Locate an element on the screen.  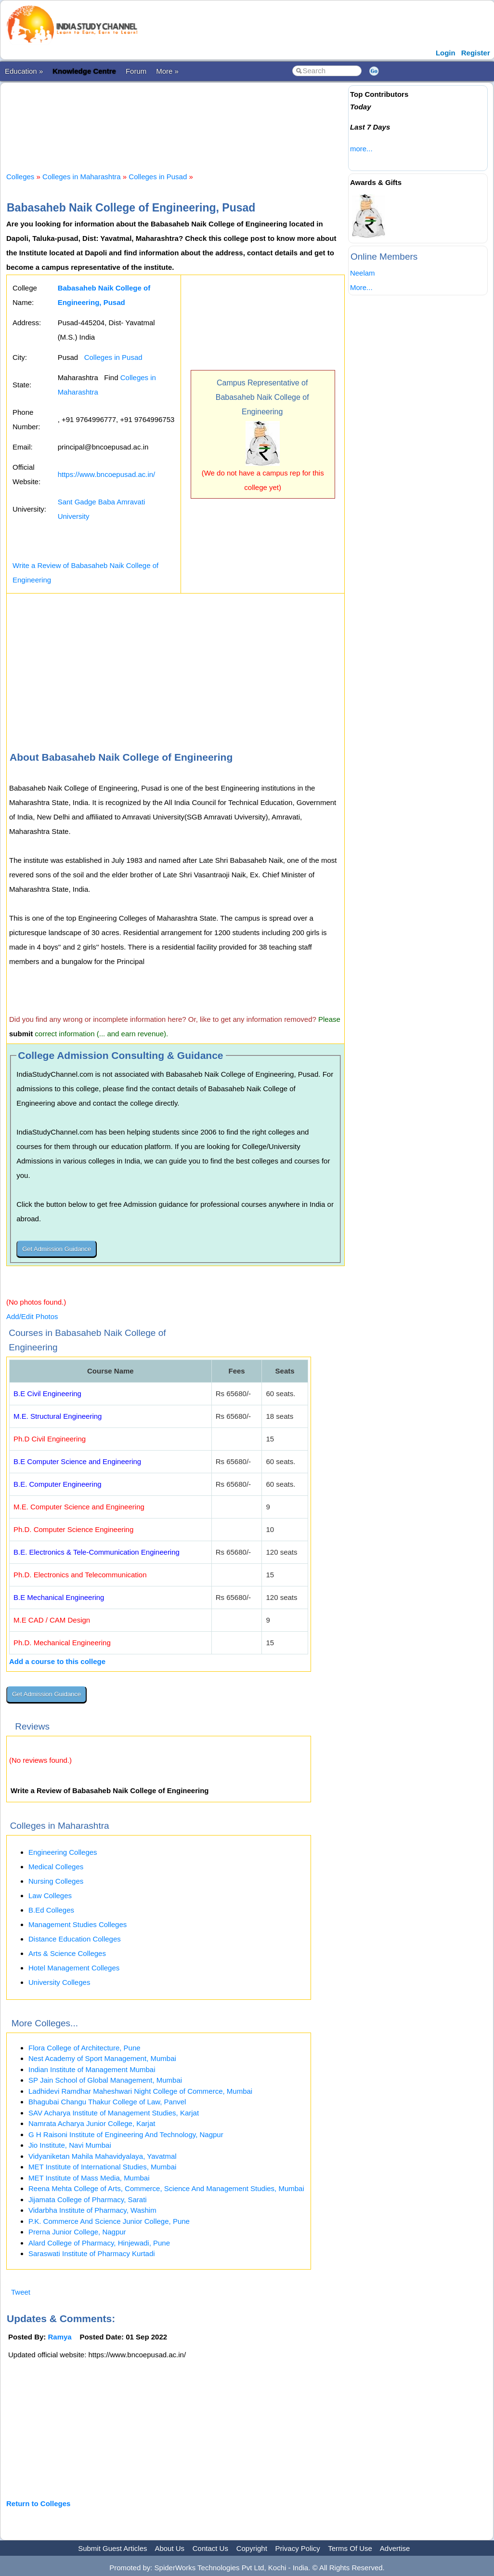
Submit Guest Articles is located at coordinates (112, 2548).